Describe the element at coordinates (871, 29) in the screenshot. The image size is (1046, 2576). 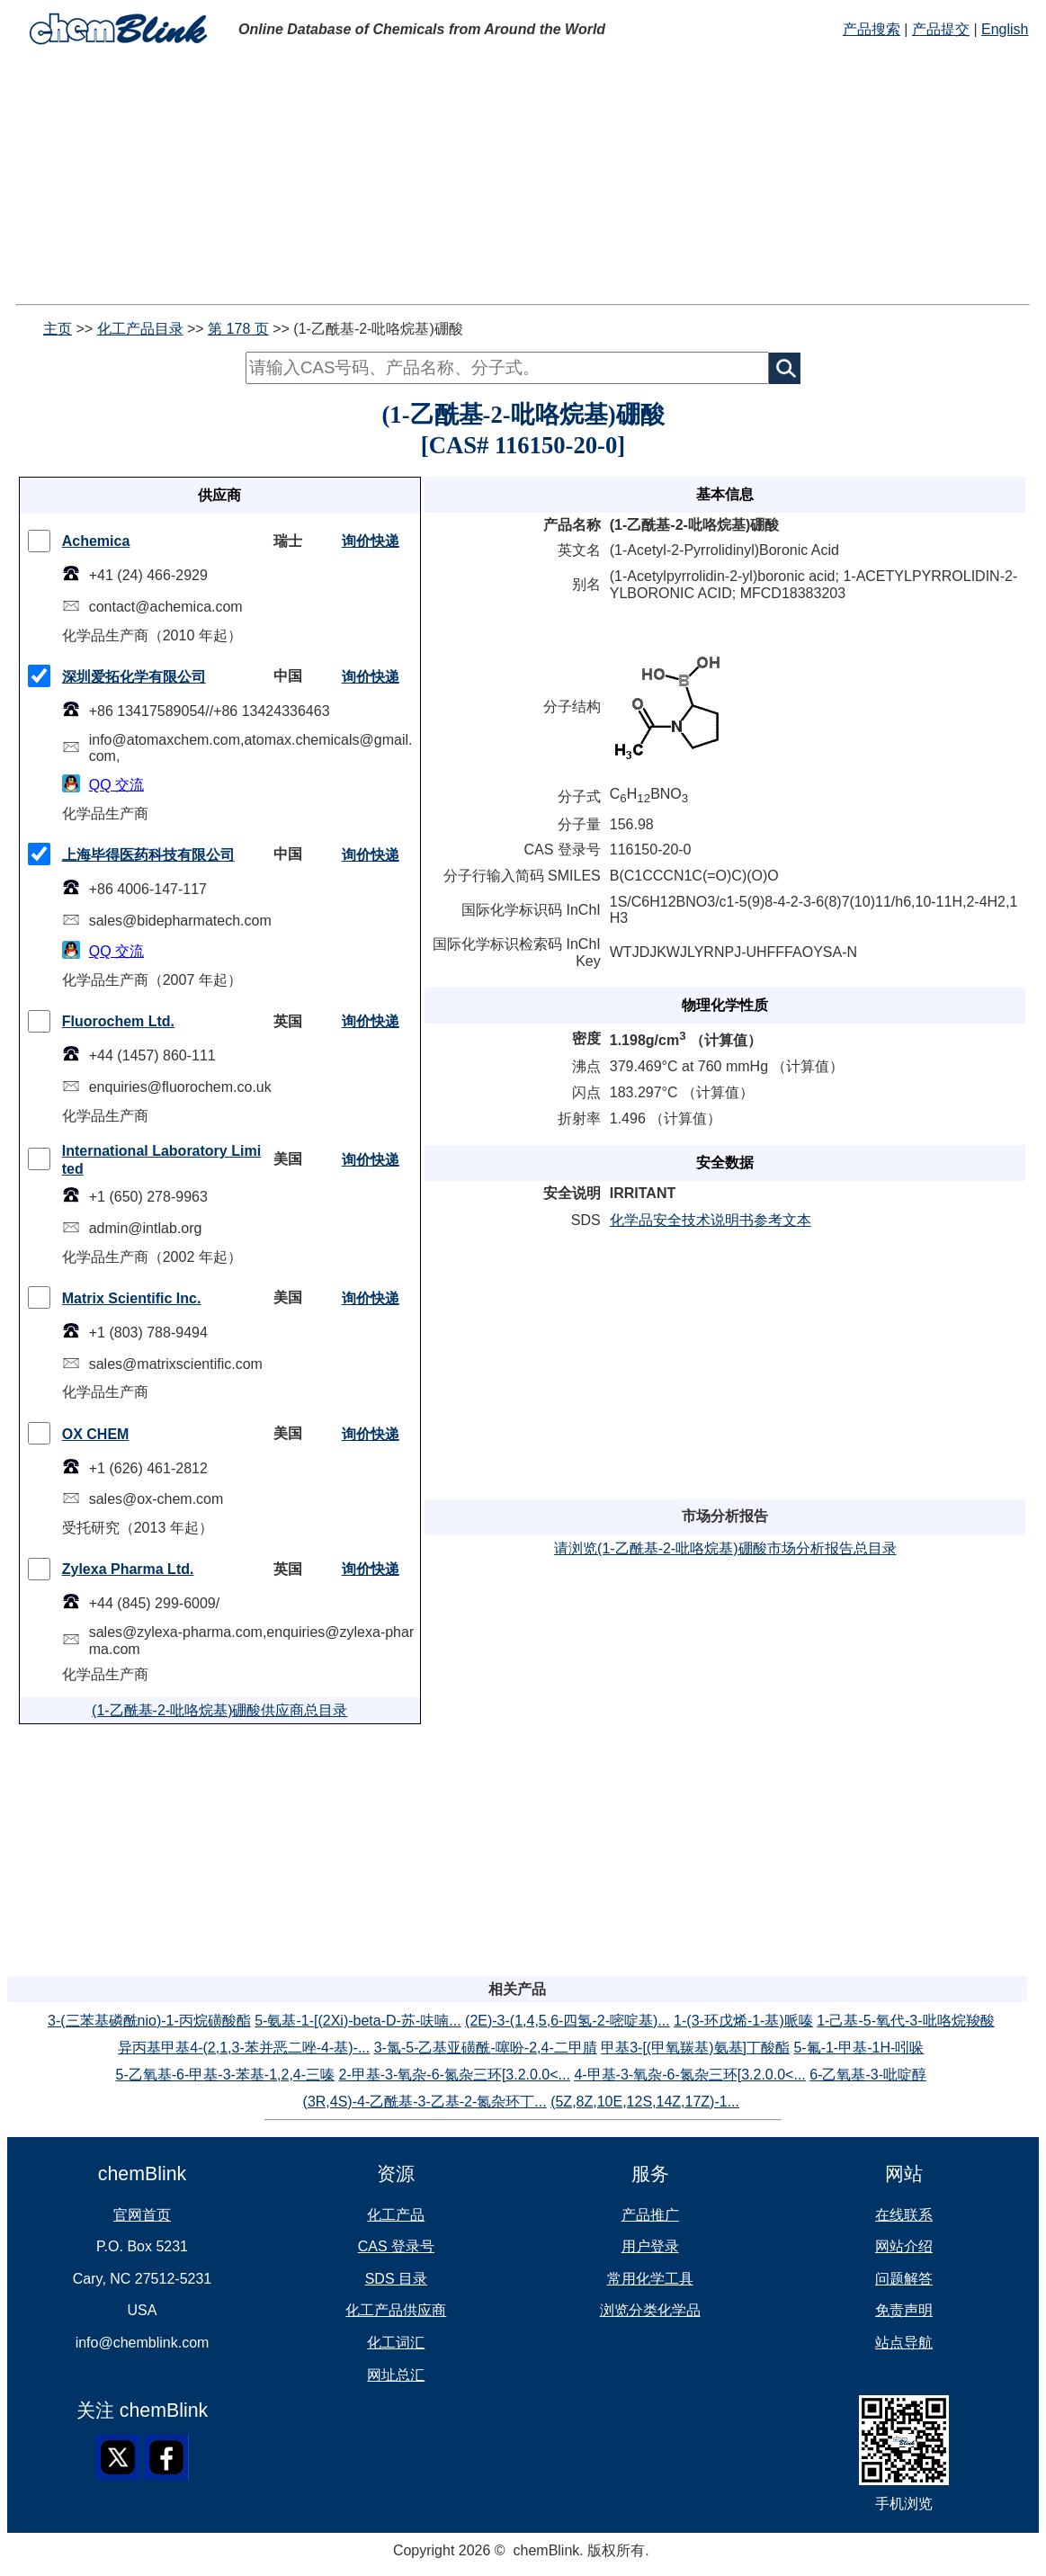
I see `产品搜索` at that location.